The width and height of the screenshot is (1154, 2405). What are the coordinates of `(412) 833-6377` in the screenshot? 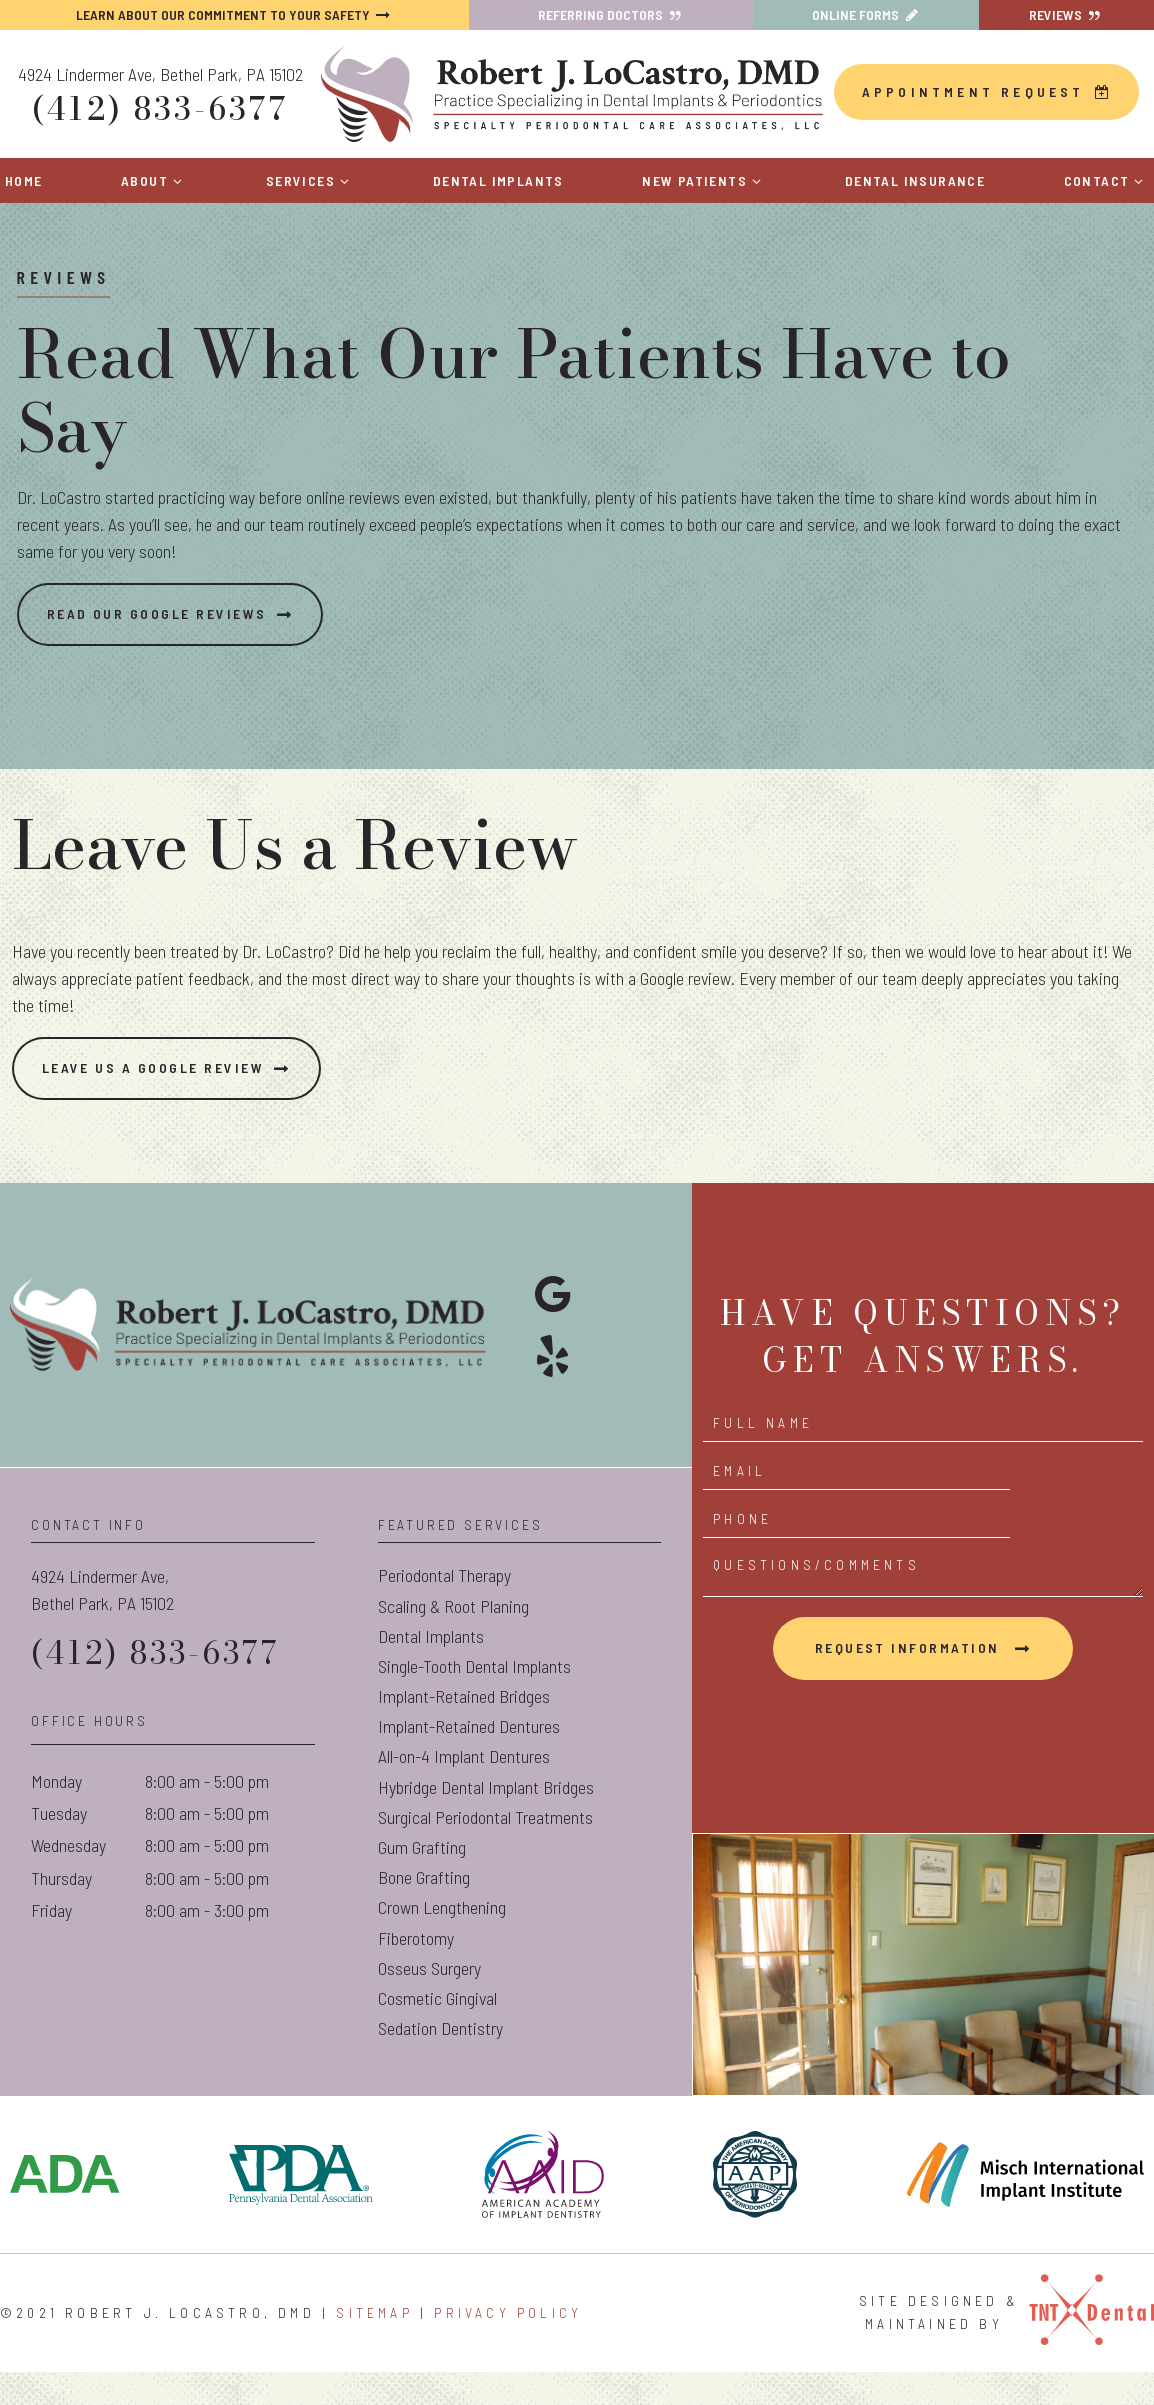 It's located at (159, 106).